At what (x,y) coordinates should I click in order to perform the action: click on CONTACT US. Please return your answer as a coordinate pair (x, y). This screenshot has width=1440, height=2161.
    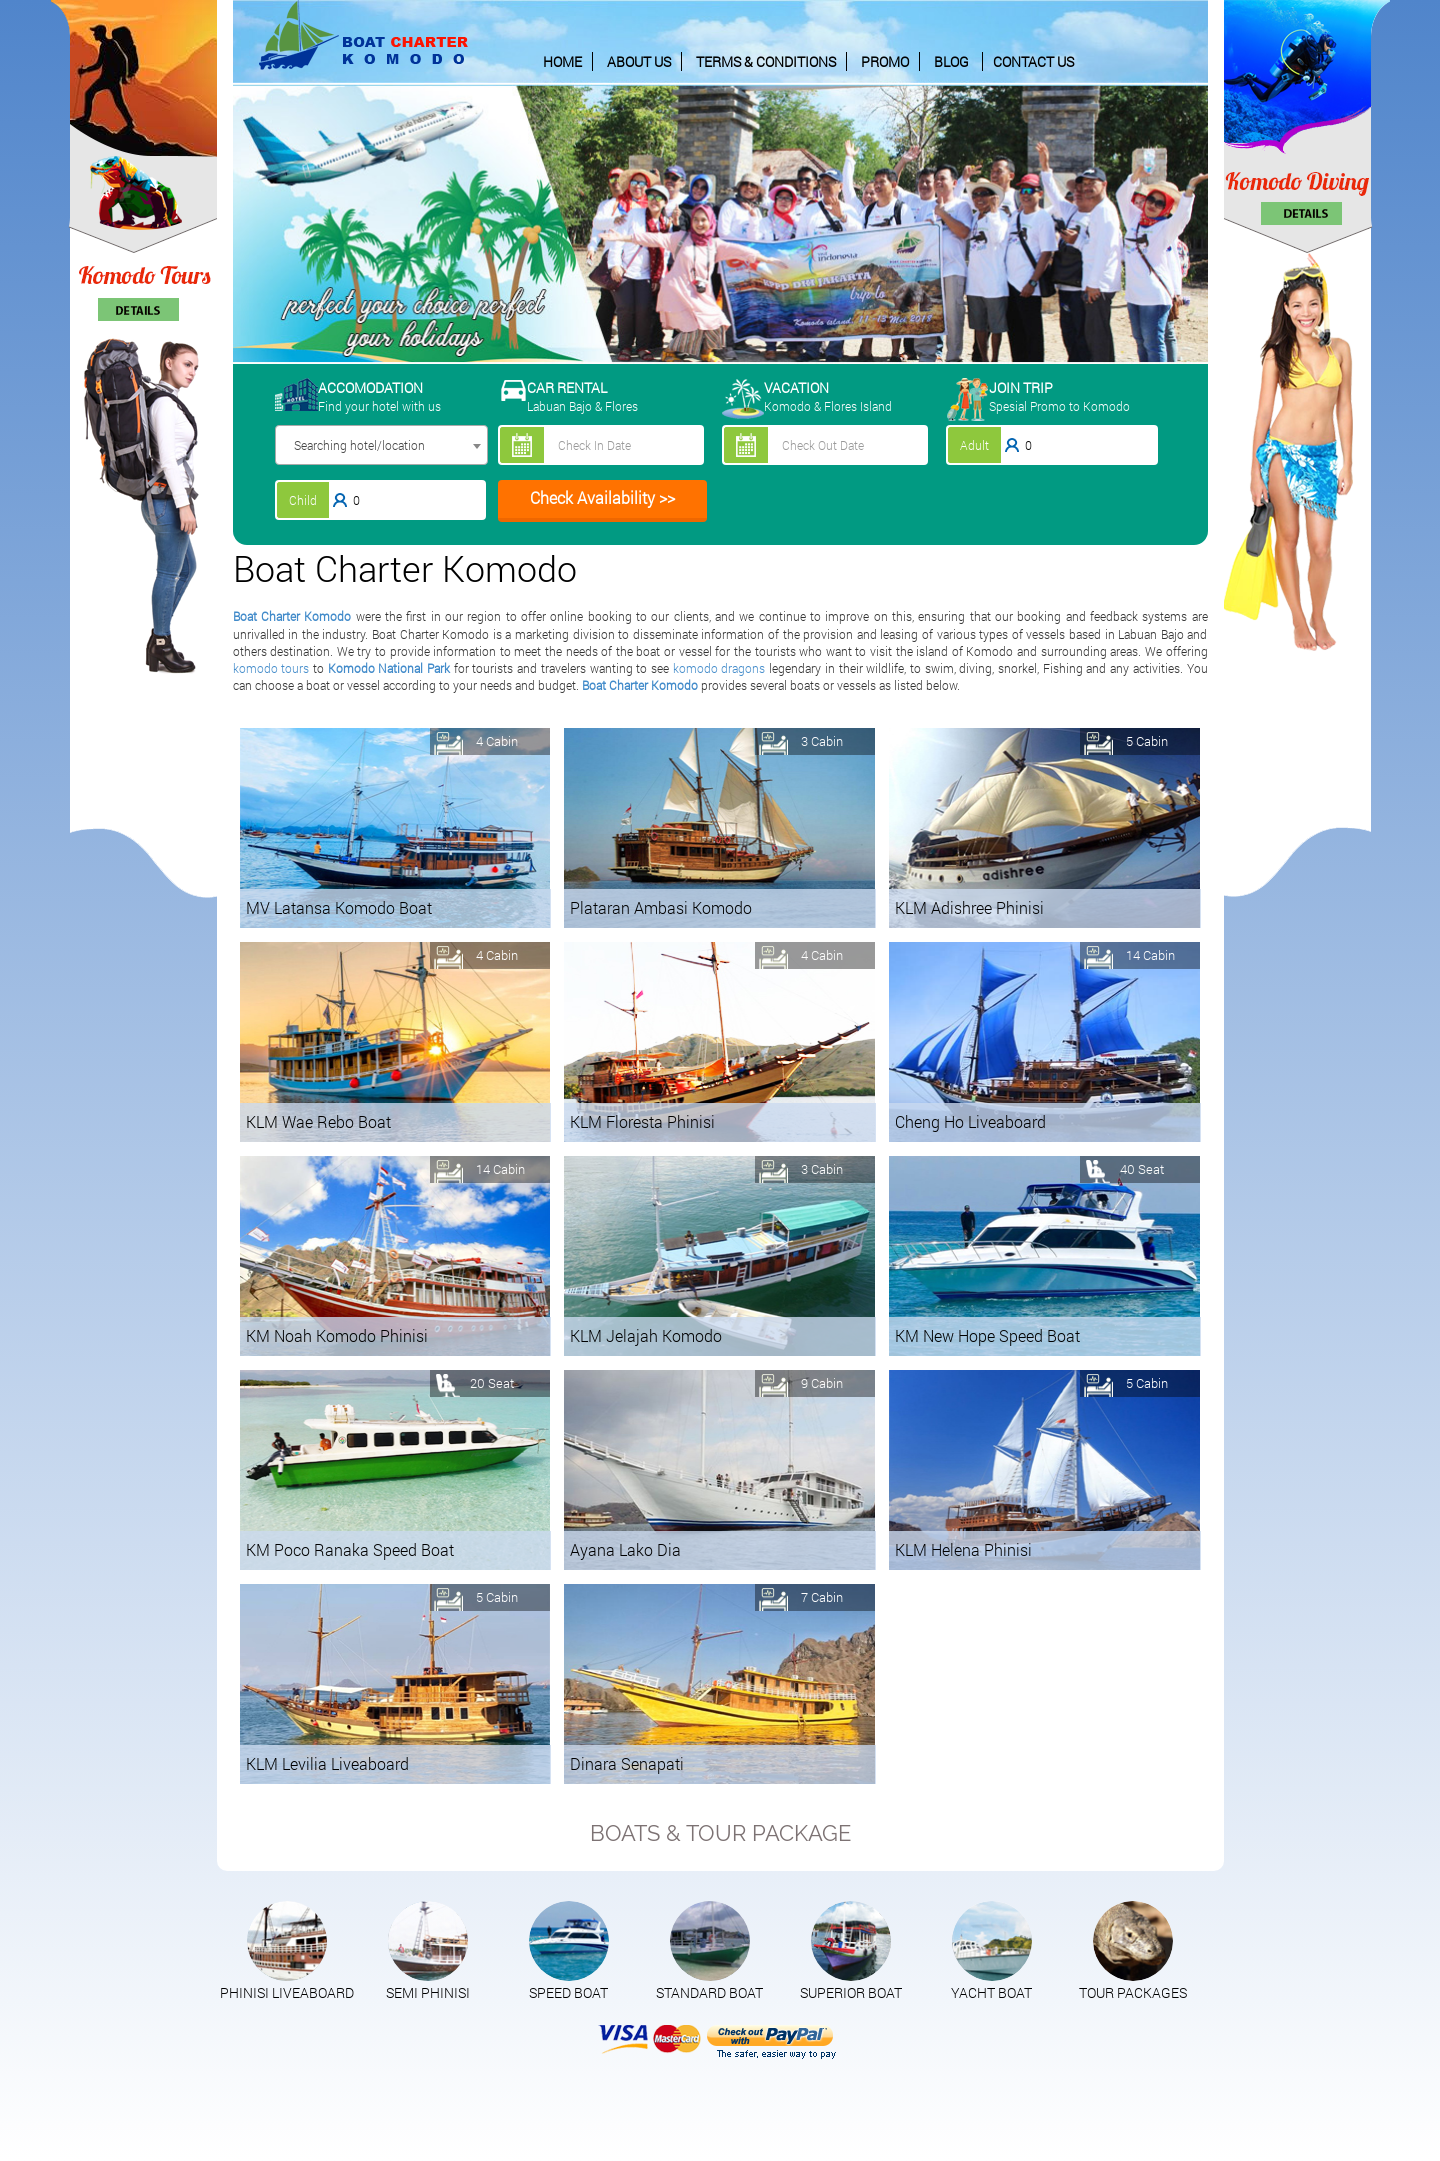
    Looking at the image, I should click on (1033, 61).